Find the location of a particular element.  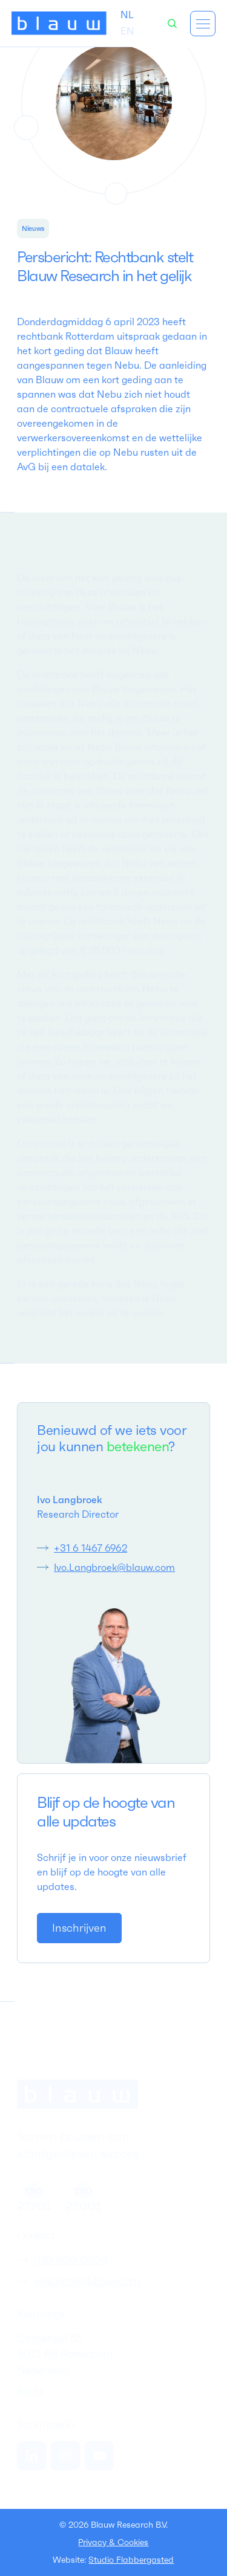

[combobox] is located at coordinates (127, 14).